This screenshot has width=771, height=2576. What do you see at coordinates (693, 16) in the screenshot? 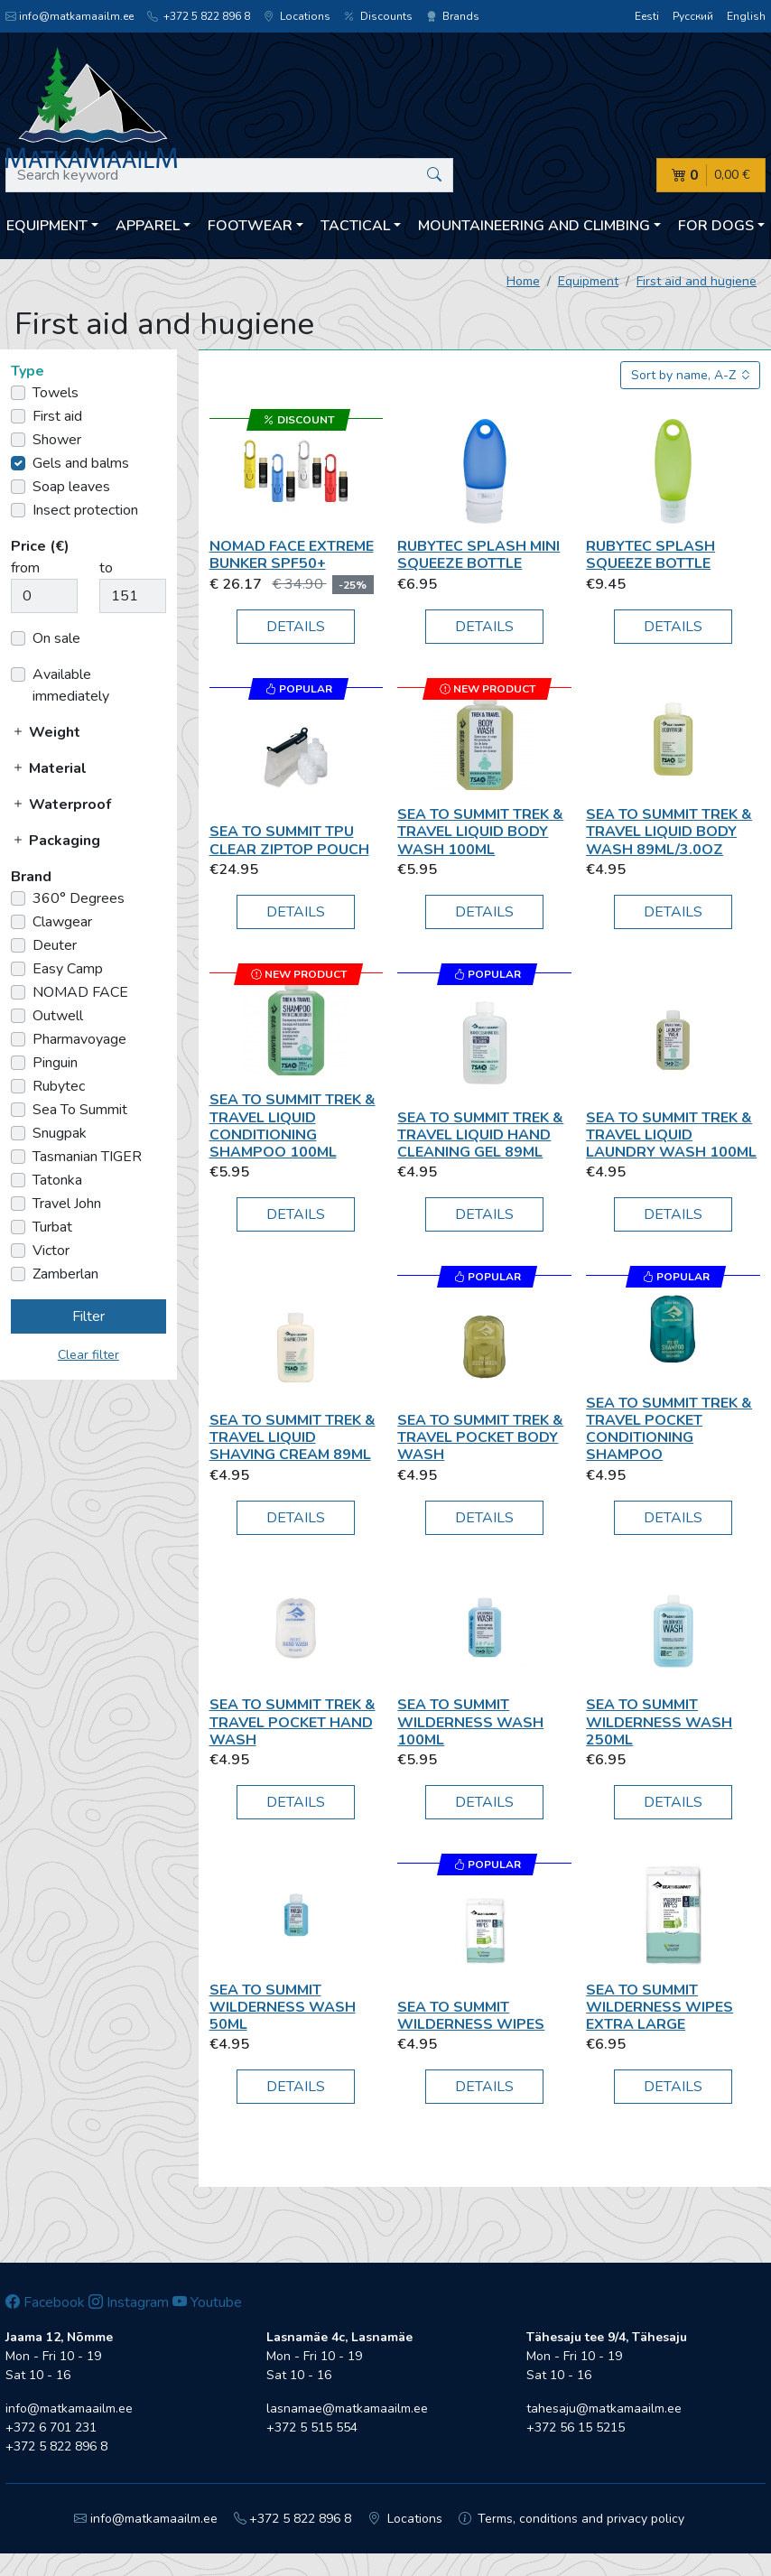
I see `Русский` at bounding box center [693, 16].